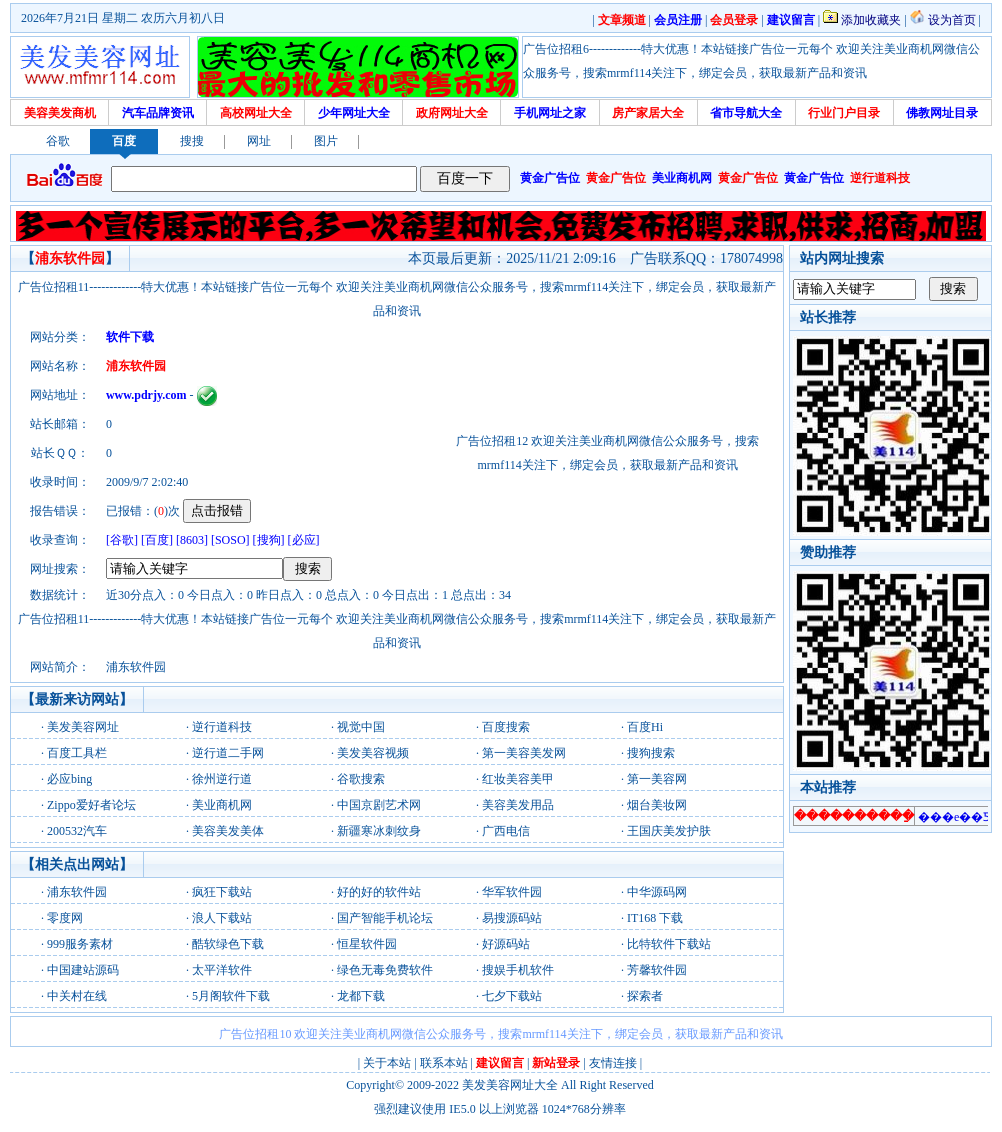 The height and width of the screenshot is (1132, 1002). I want to click on 2026年7月21日 星期二 农历六月初八日, so click(123, 18).